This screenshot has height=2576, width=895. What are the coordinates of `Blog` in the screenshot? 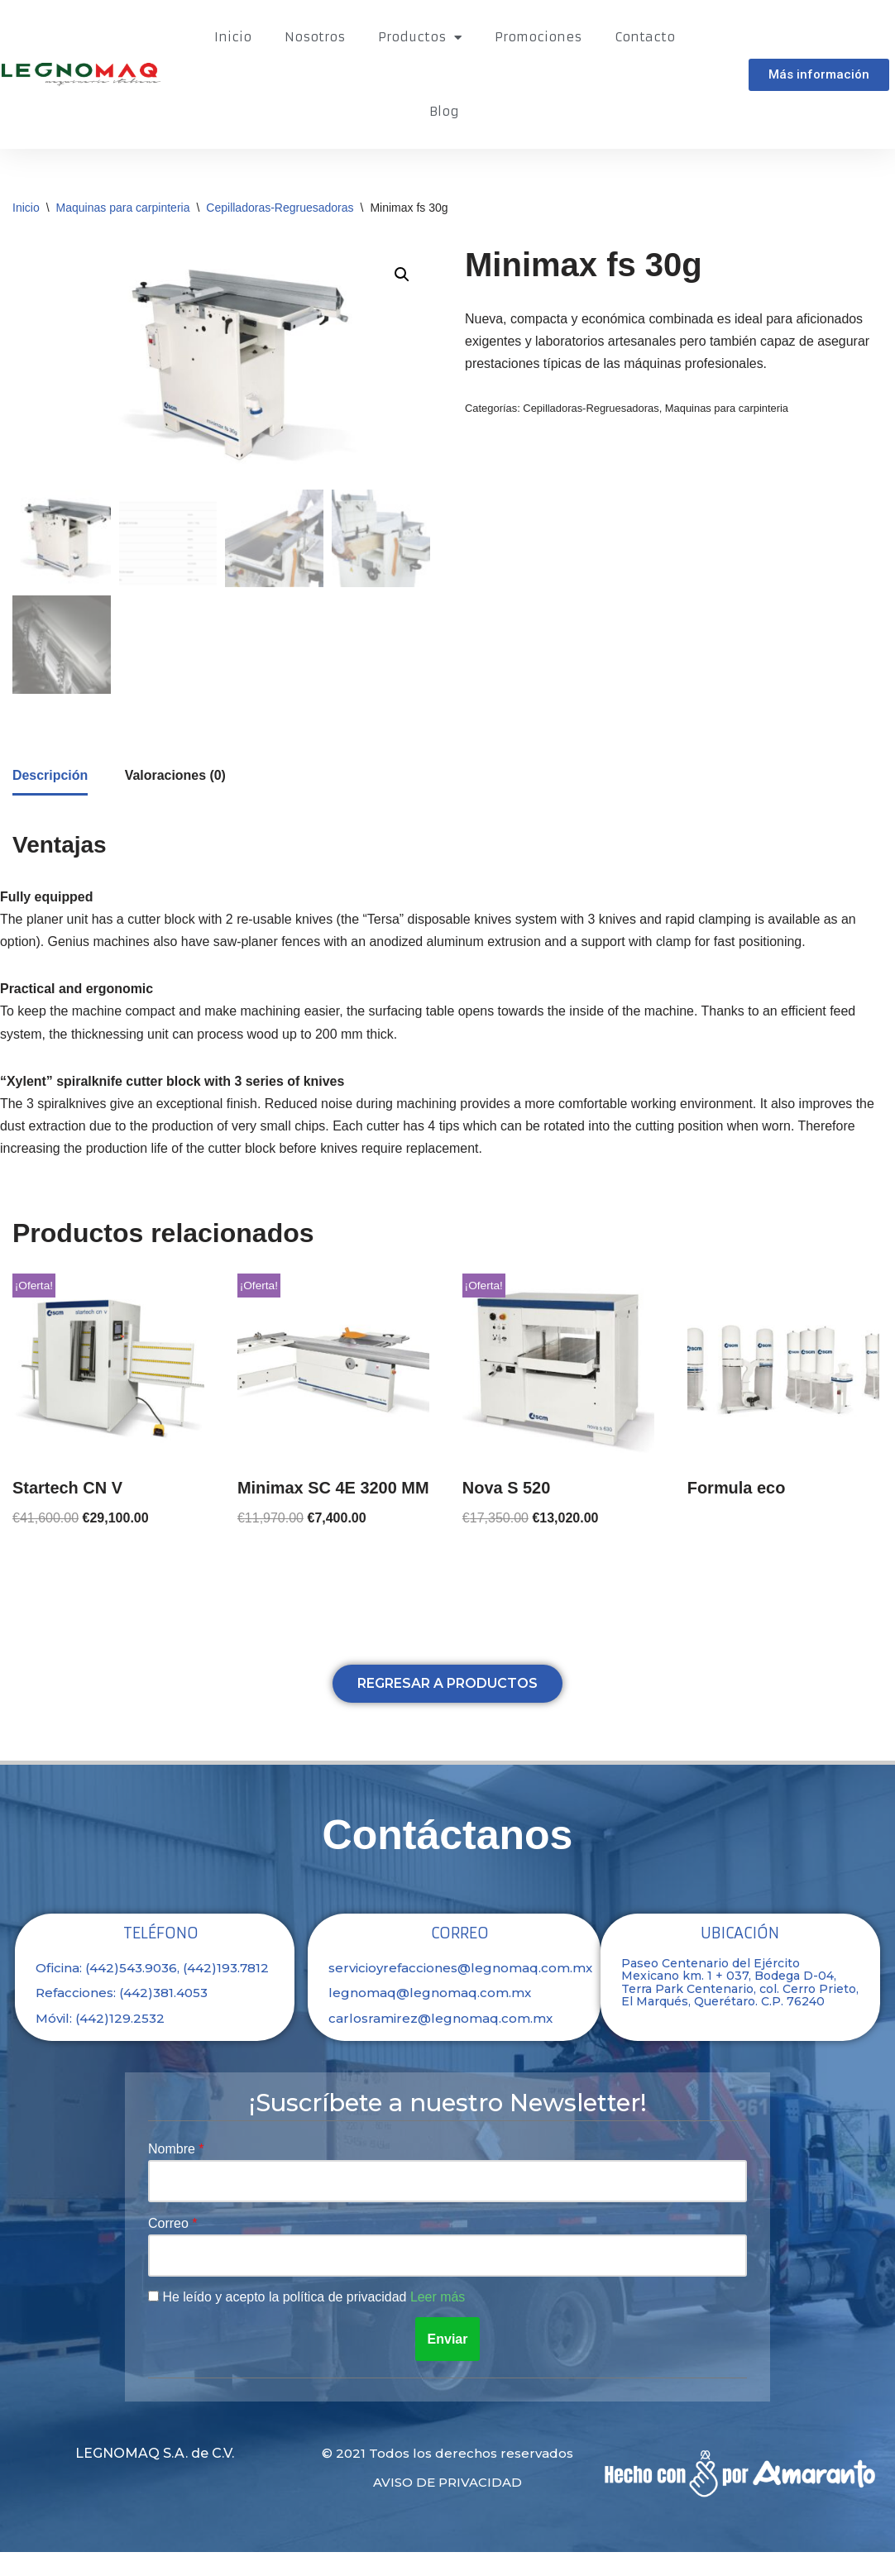 It's located at (444, 111).